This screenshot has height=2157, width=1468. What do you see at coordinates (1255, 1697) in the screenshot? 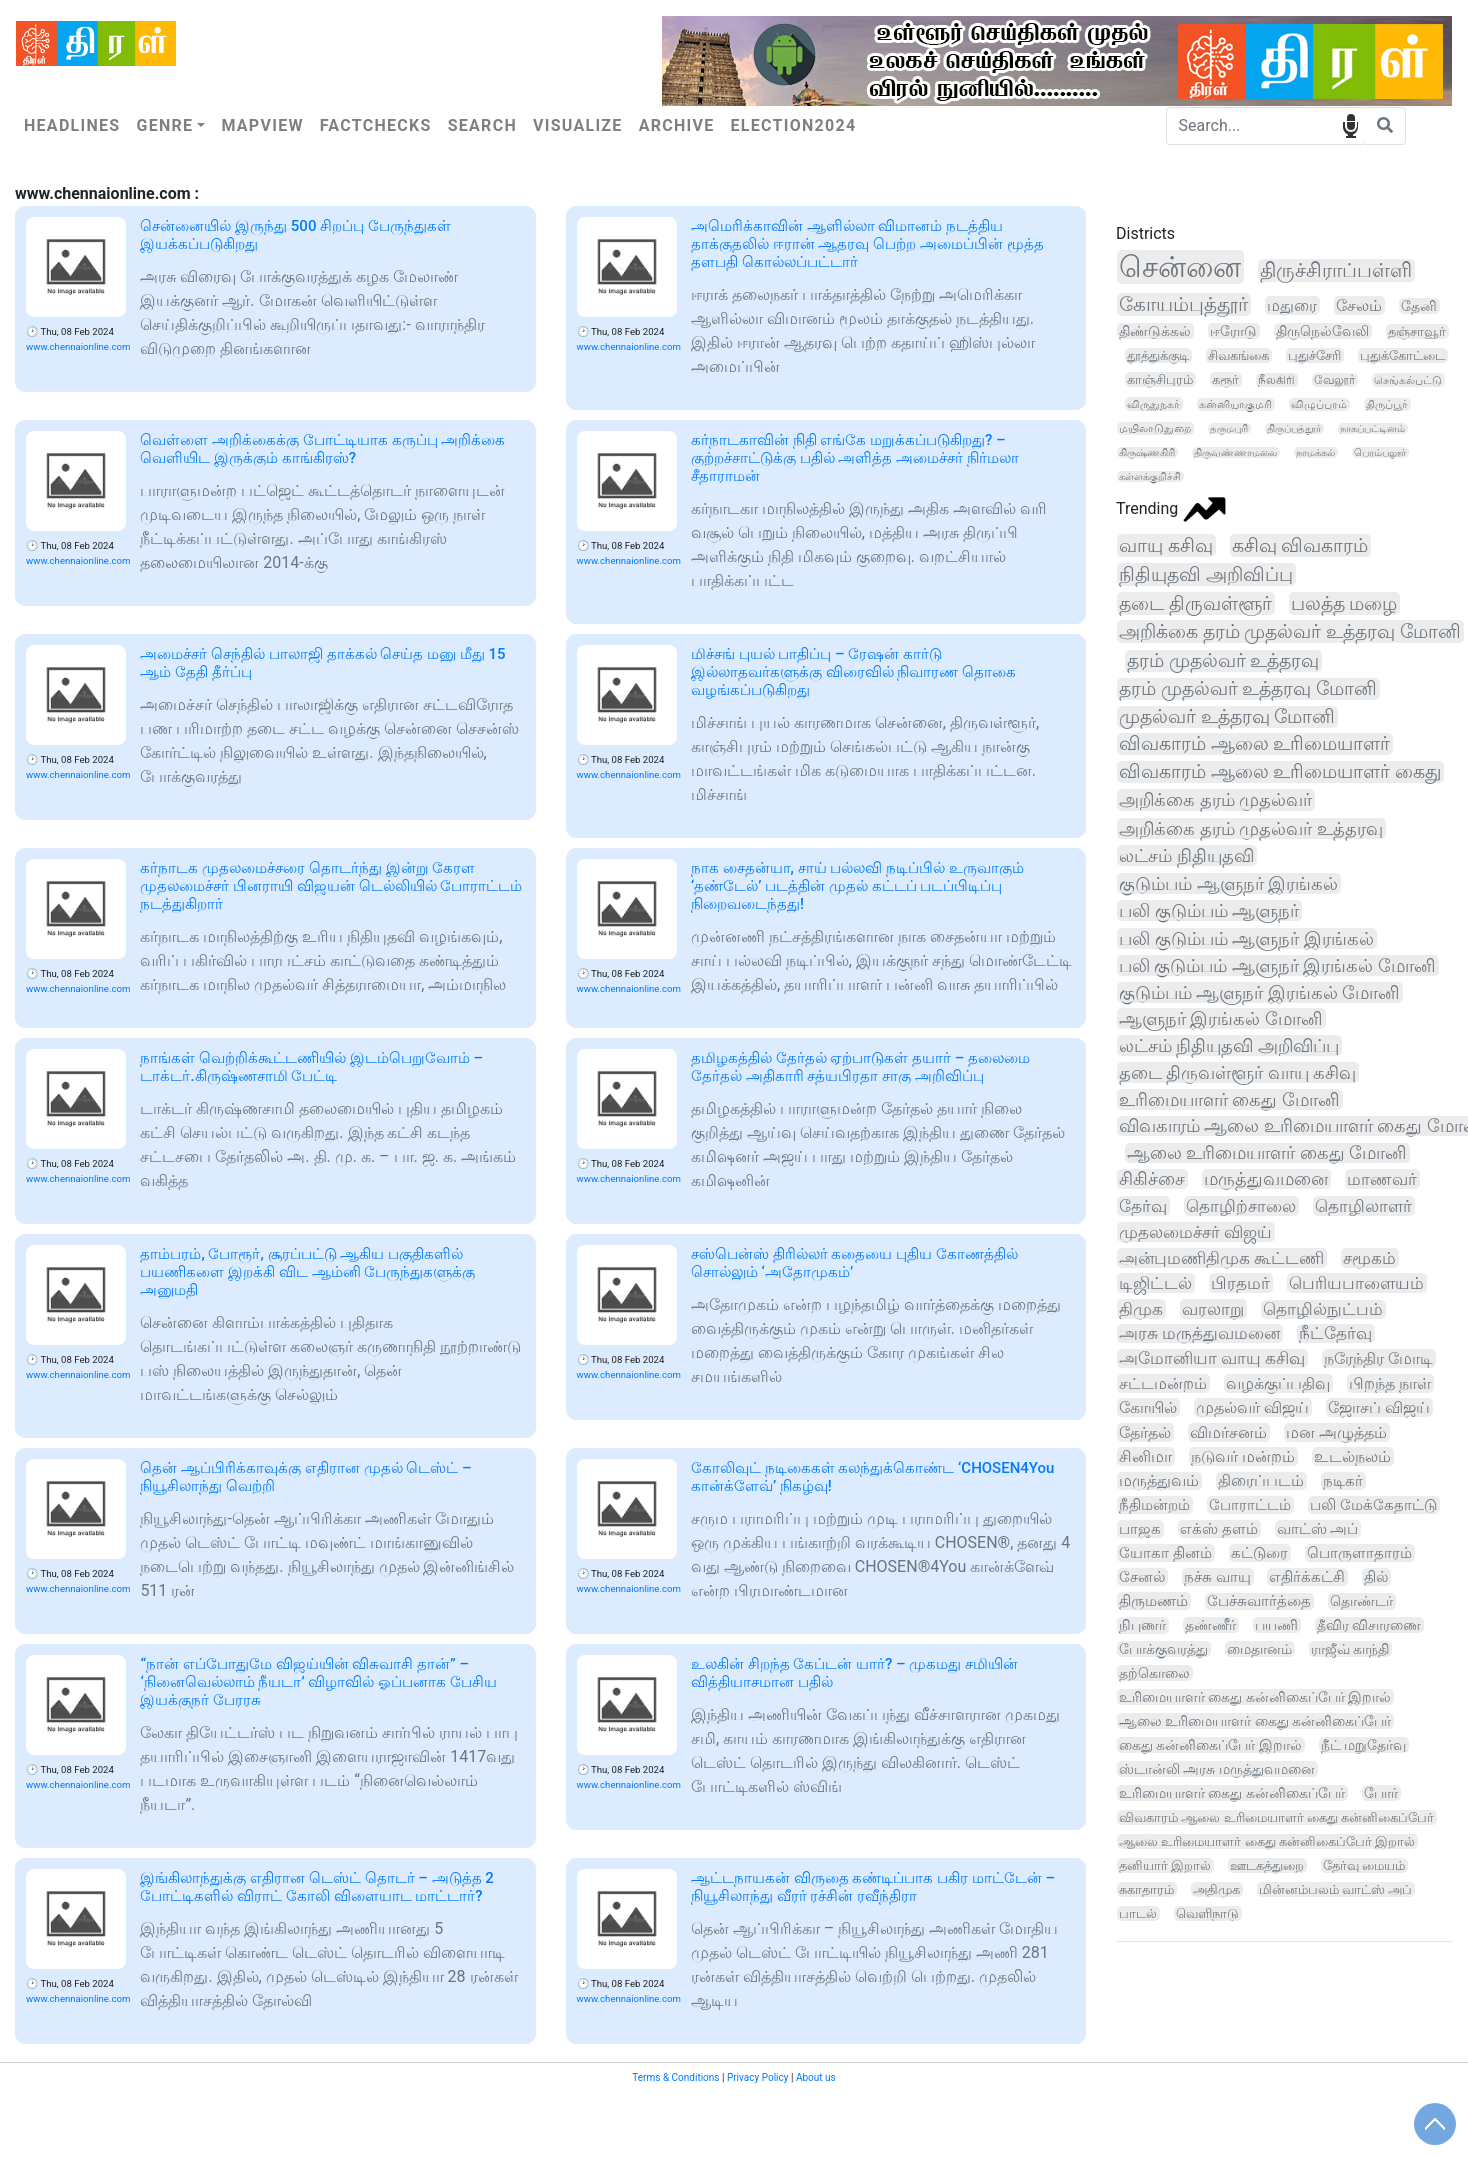
I see `உரிமையாளர் கைது கன்னிகைப்பேர் இறால்` at bounding box center [1255, 1697].